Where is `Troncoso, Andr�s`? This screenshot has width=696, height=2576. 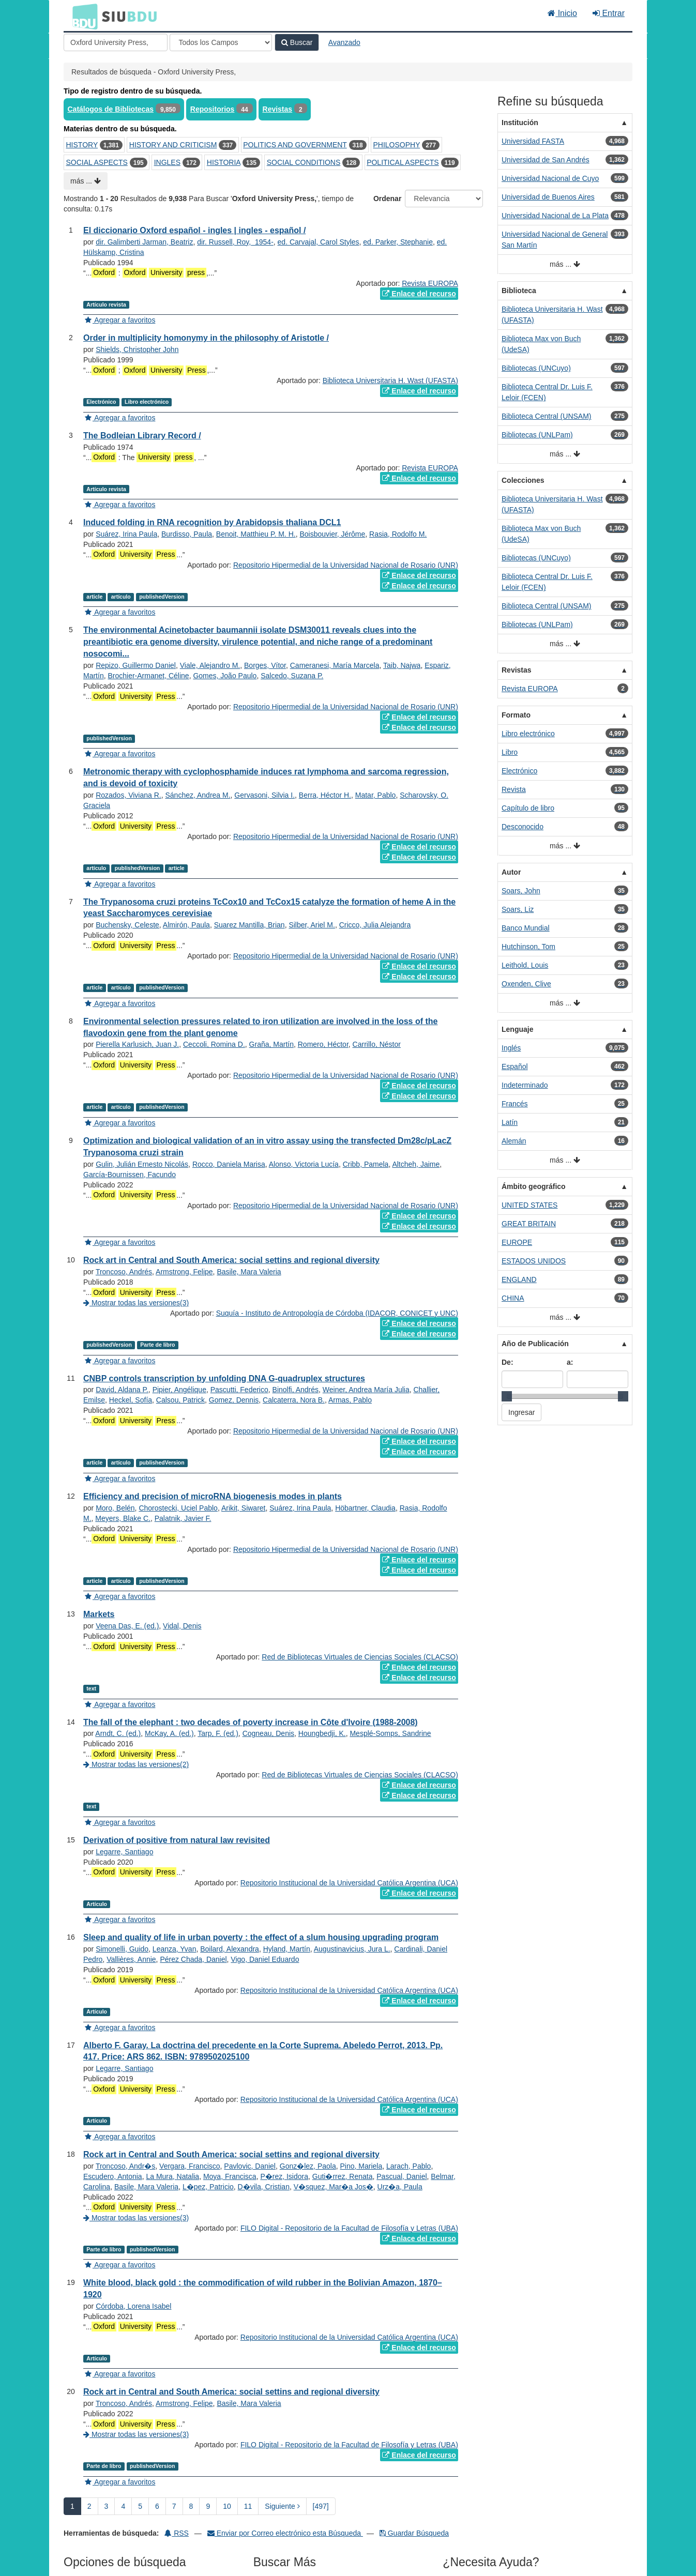
Troncoso, Andr�s is located at coordinates (125, 2166).